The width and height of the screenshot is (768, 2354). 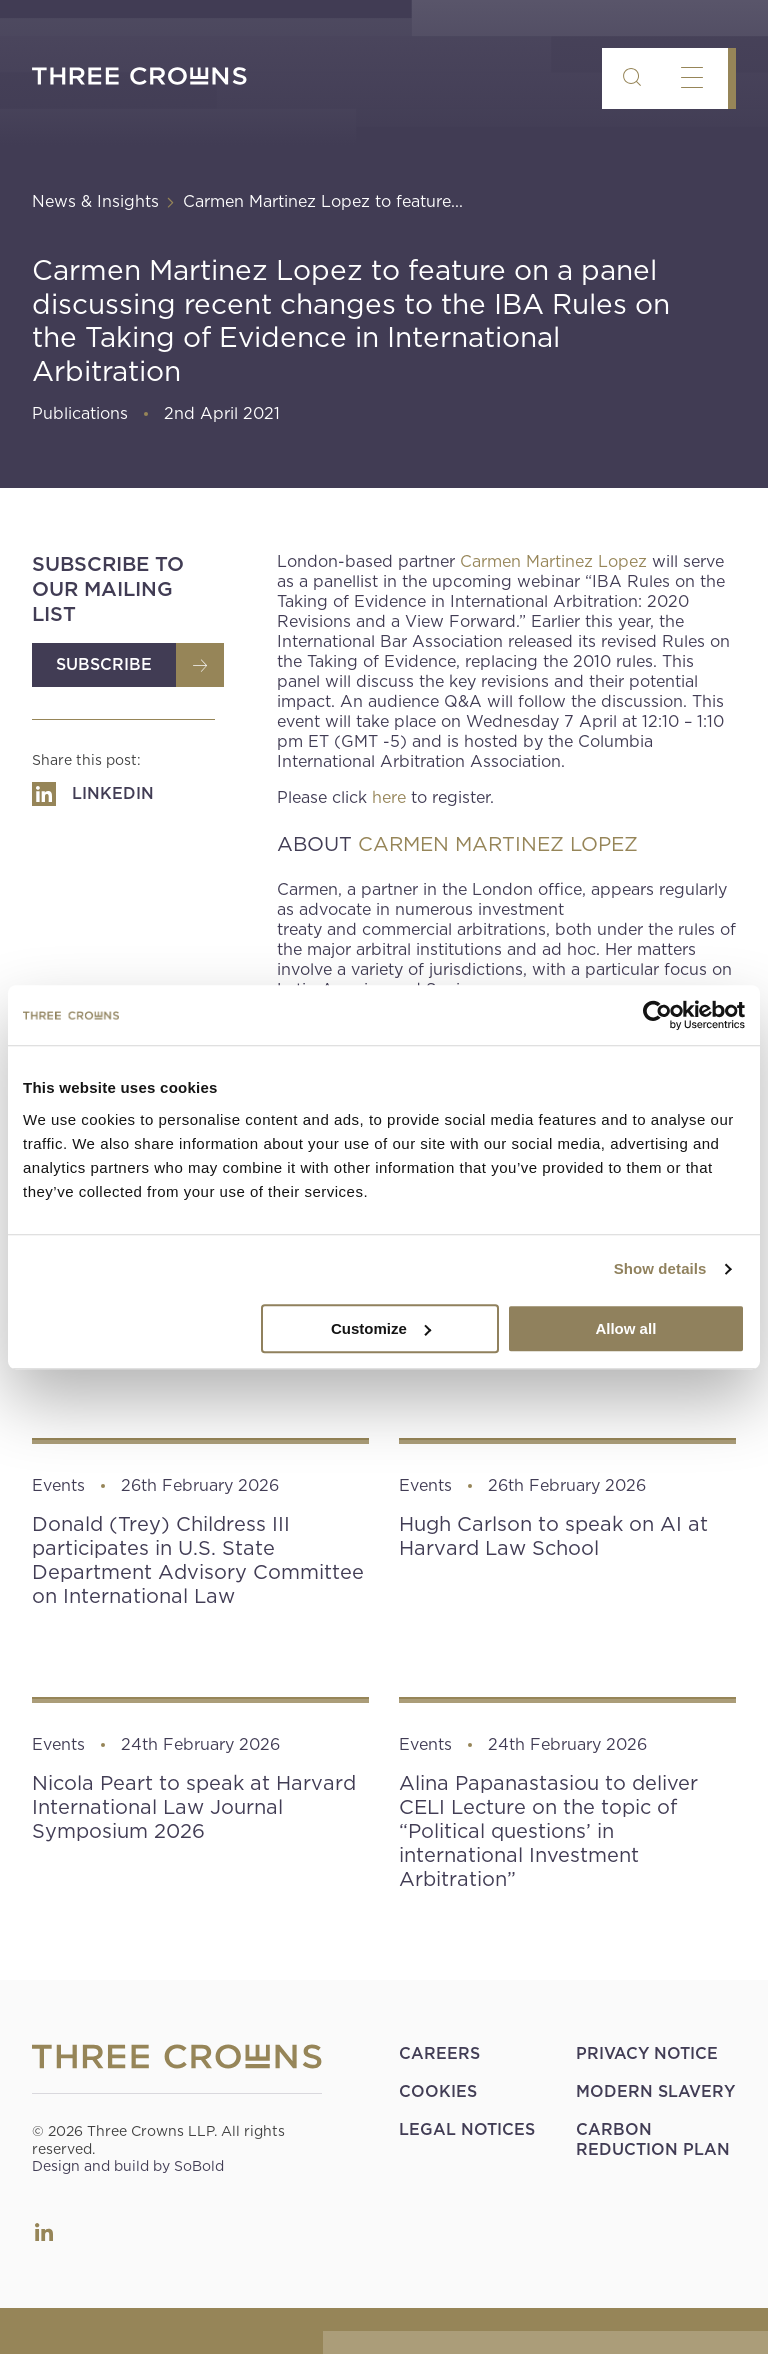 I want to click on Cookies, so click(x=438, y=2091).